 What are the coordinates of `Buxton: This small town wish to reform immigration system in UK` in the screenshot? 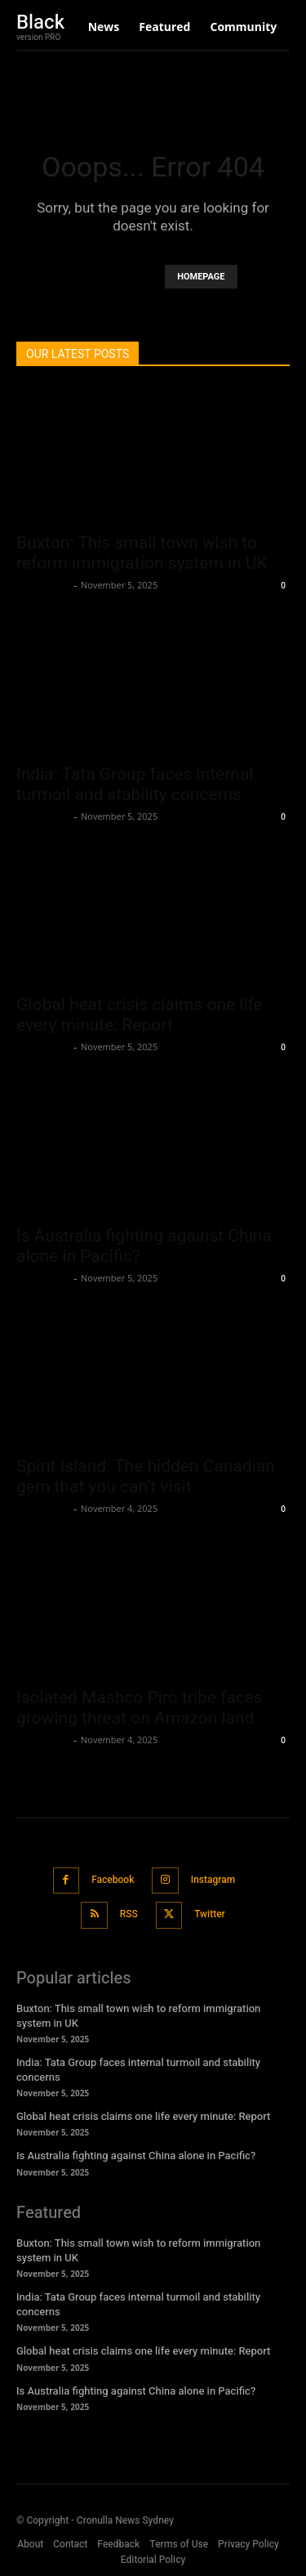 It's located at (142, 553).